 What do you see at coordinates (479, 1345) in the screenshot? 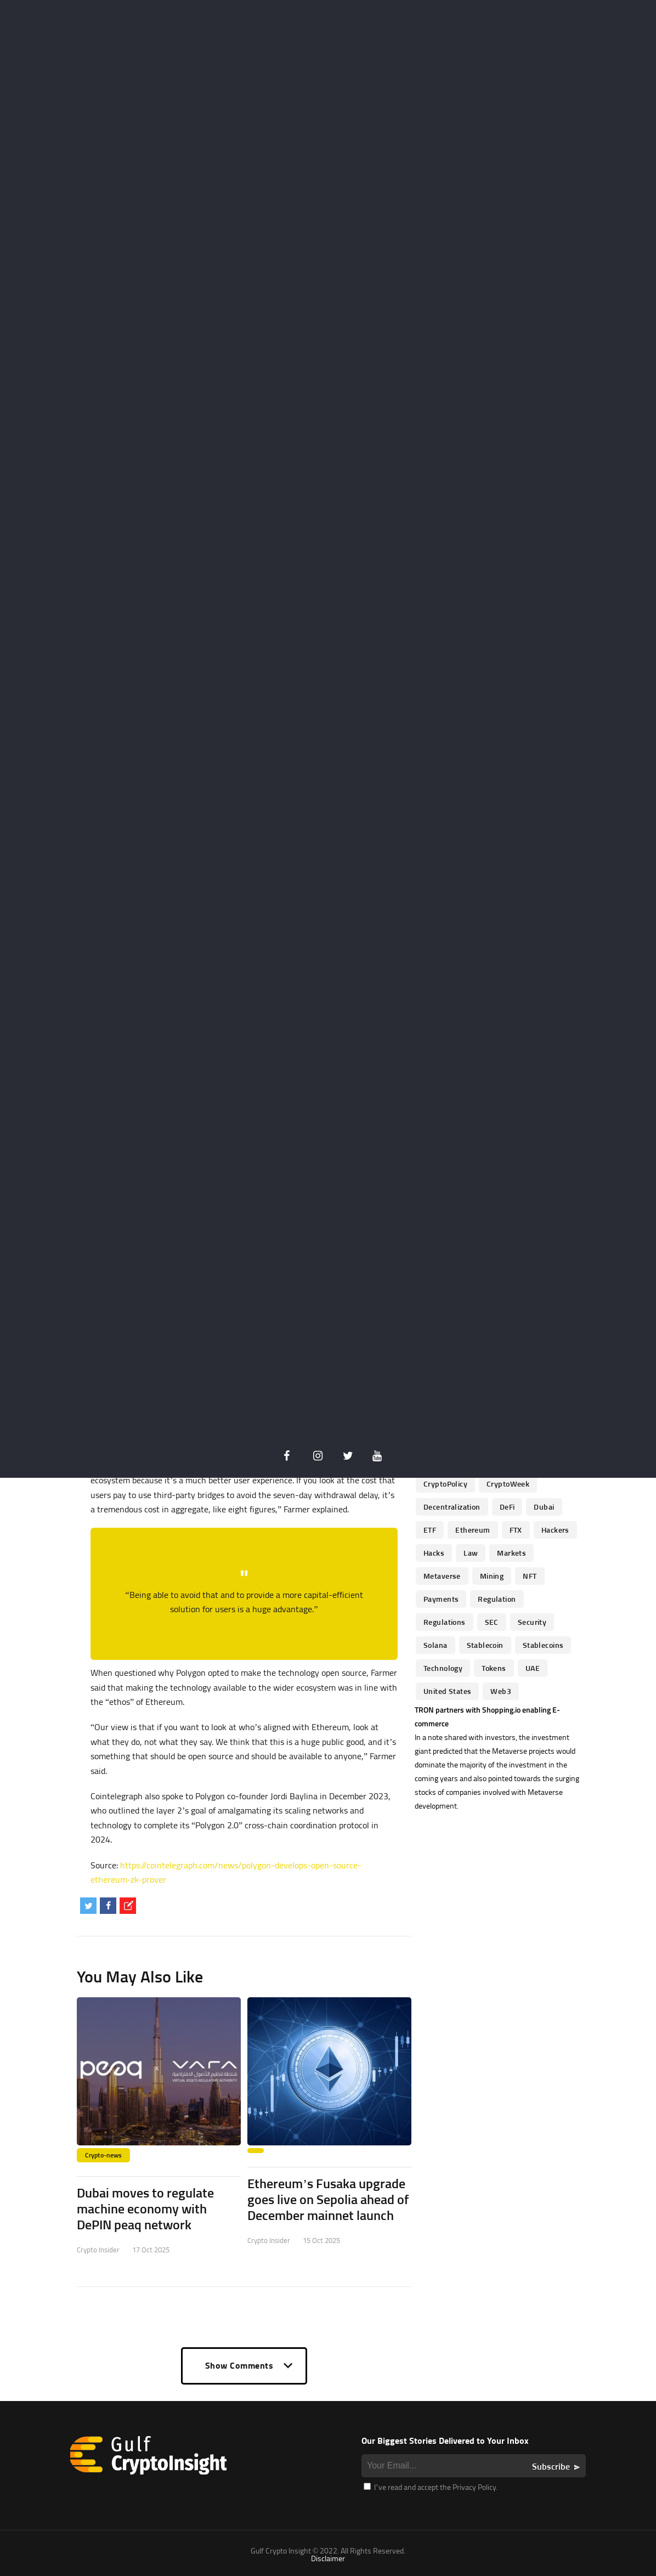
I see `Binance [Binance (114 items)]` at bounding box center [479, 1345].